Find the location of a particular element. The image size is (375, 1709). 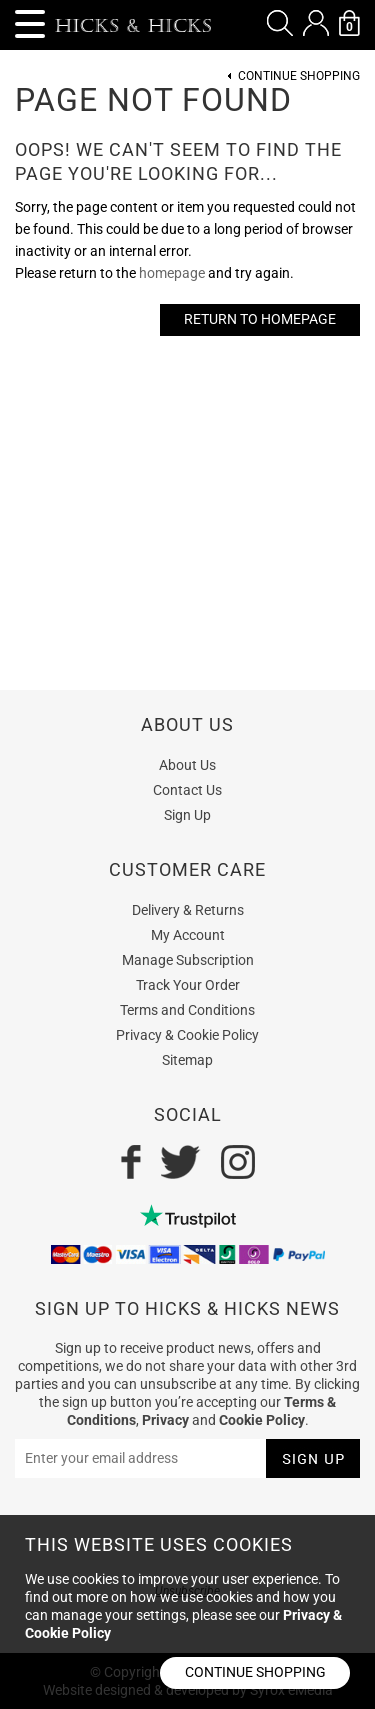

[button] is located at coordinates (280, 23).